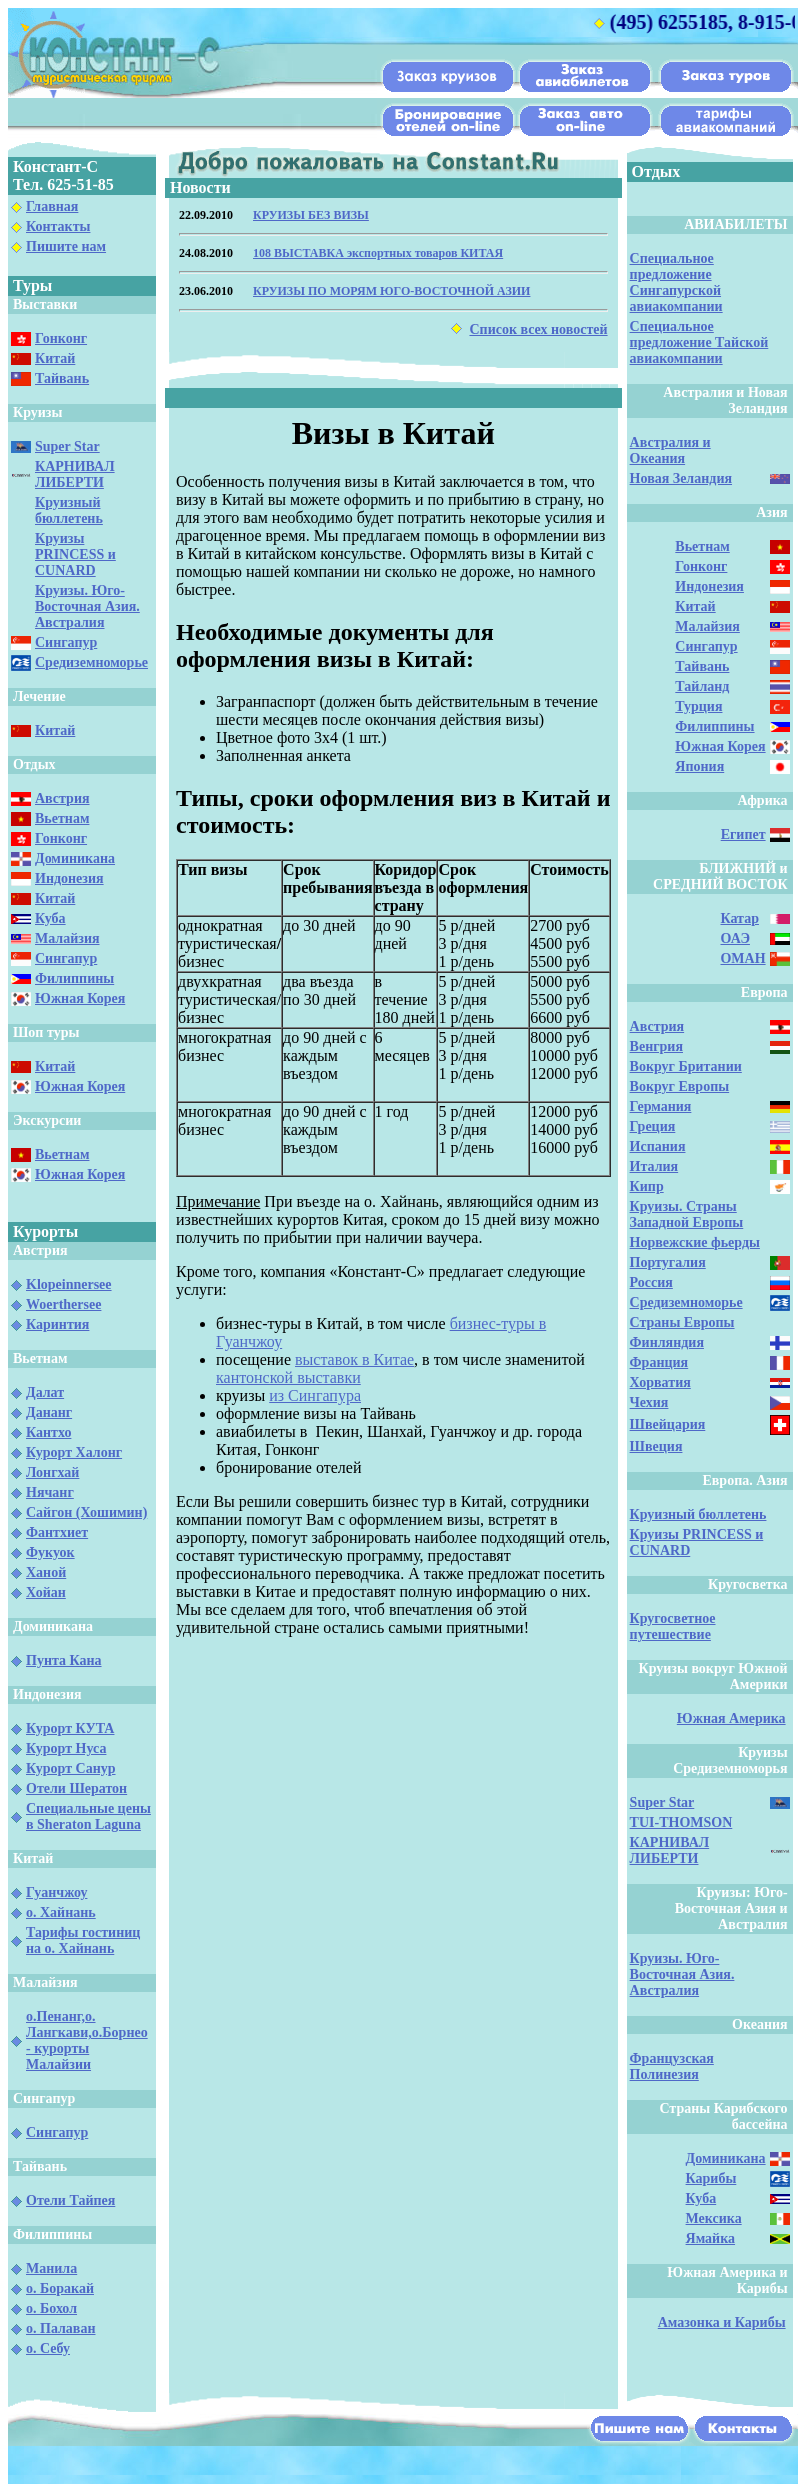 Image resolution: width=798 pixels, height=2492 pixels. Describe the element at coordinates (651, 1282) in the screenshot. I see `Россия` at that location.